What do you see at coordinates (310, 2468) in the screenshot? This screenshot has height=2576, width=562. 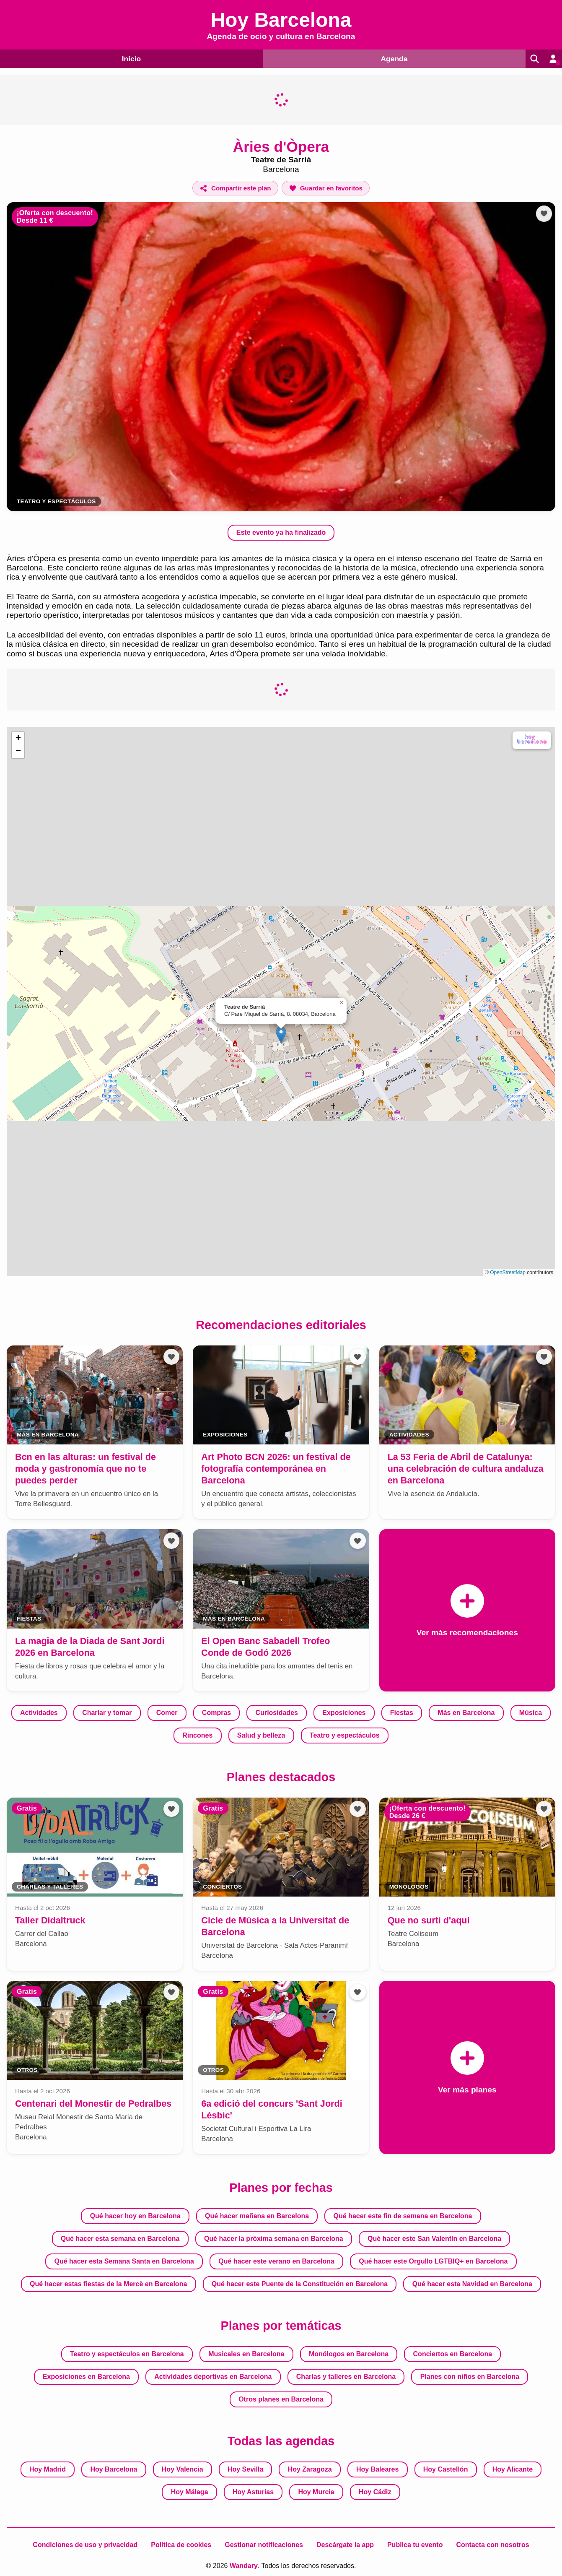 I see `Hoy Zaragoza` at bounding box center [310, 2468].